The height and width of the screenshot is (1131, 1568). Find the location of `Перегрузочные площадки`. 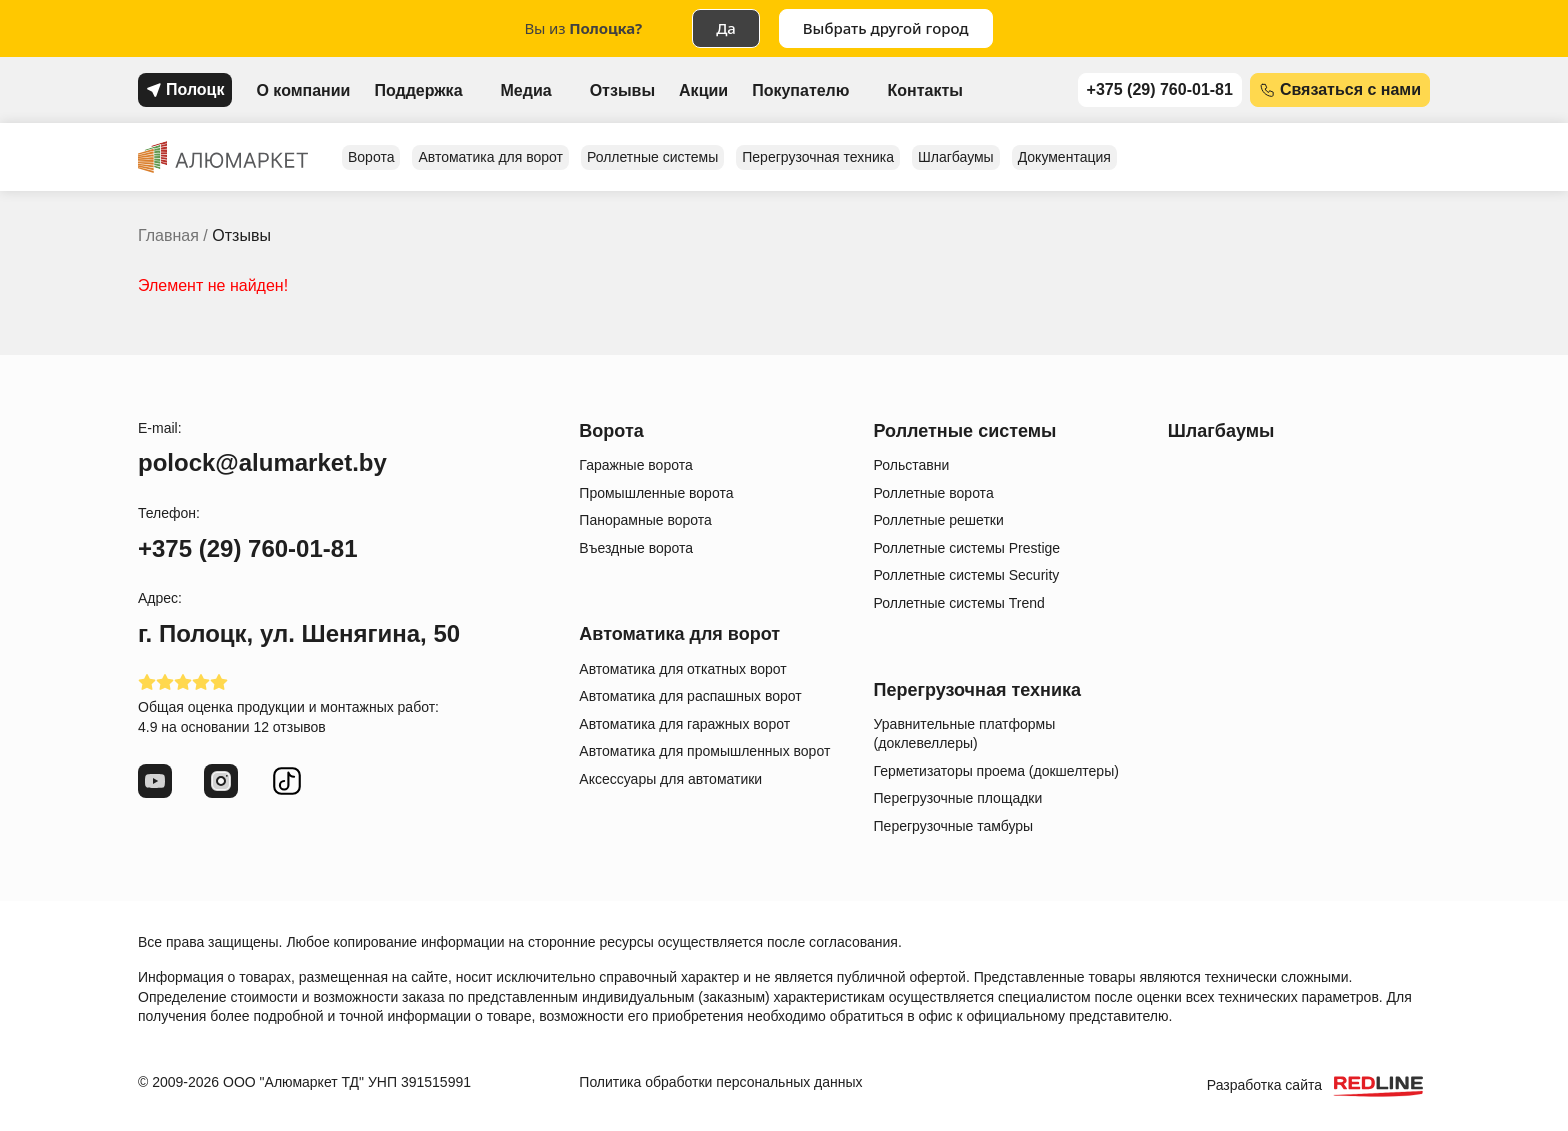

Перегрузочные площадки is located at coordinates (958, 798).